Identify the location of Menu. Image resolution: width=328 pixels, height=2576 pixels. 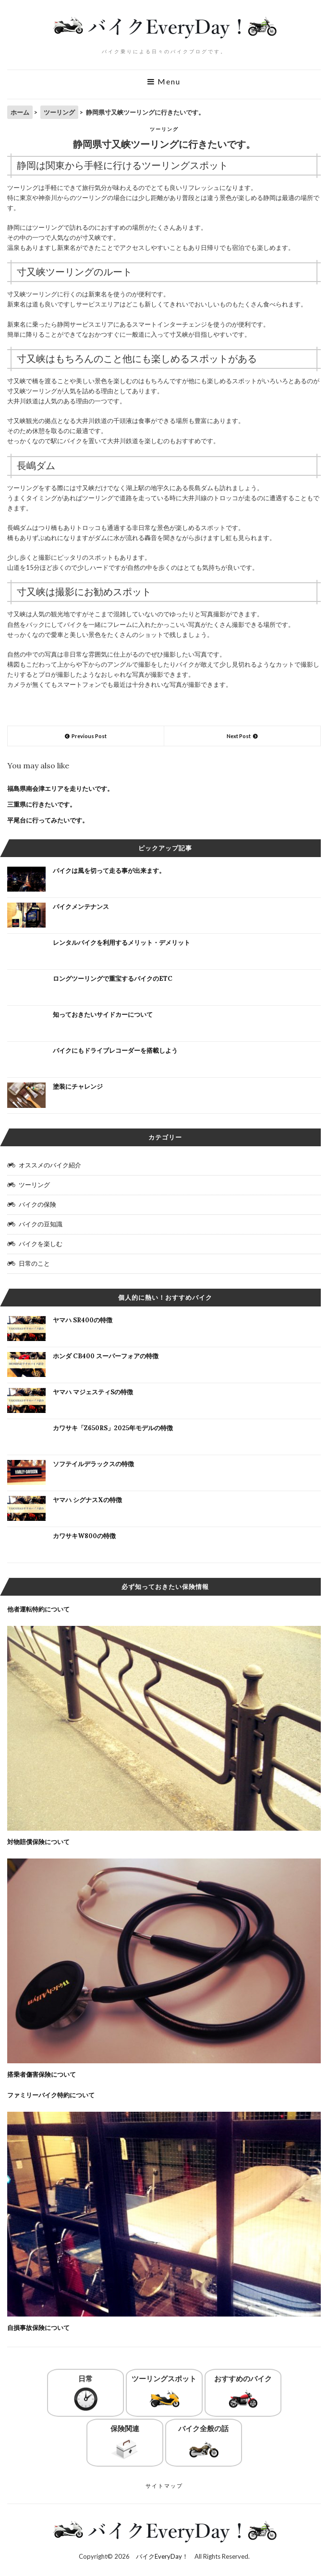
(164, 81).